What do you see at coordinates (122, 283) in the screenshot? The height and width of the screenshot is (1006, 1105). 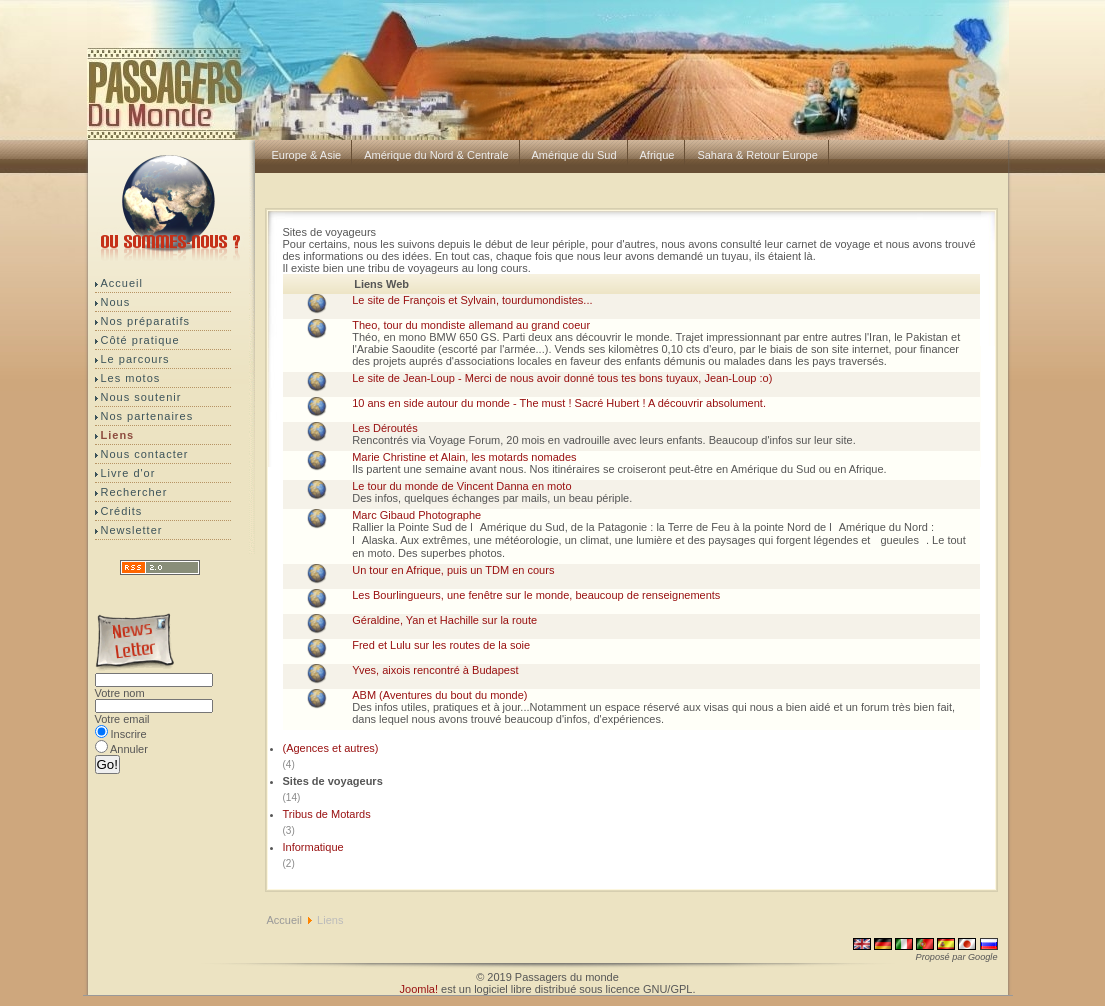 I see `Accueil` at bounding box center [122, 283].